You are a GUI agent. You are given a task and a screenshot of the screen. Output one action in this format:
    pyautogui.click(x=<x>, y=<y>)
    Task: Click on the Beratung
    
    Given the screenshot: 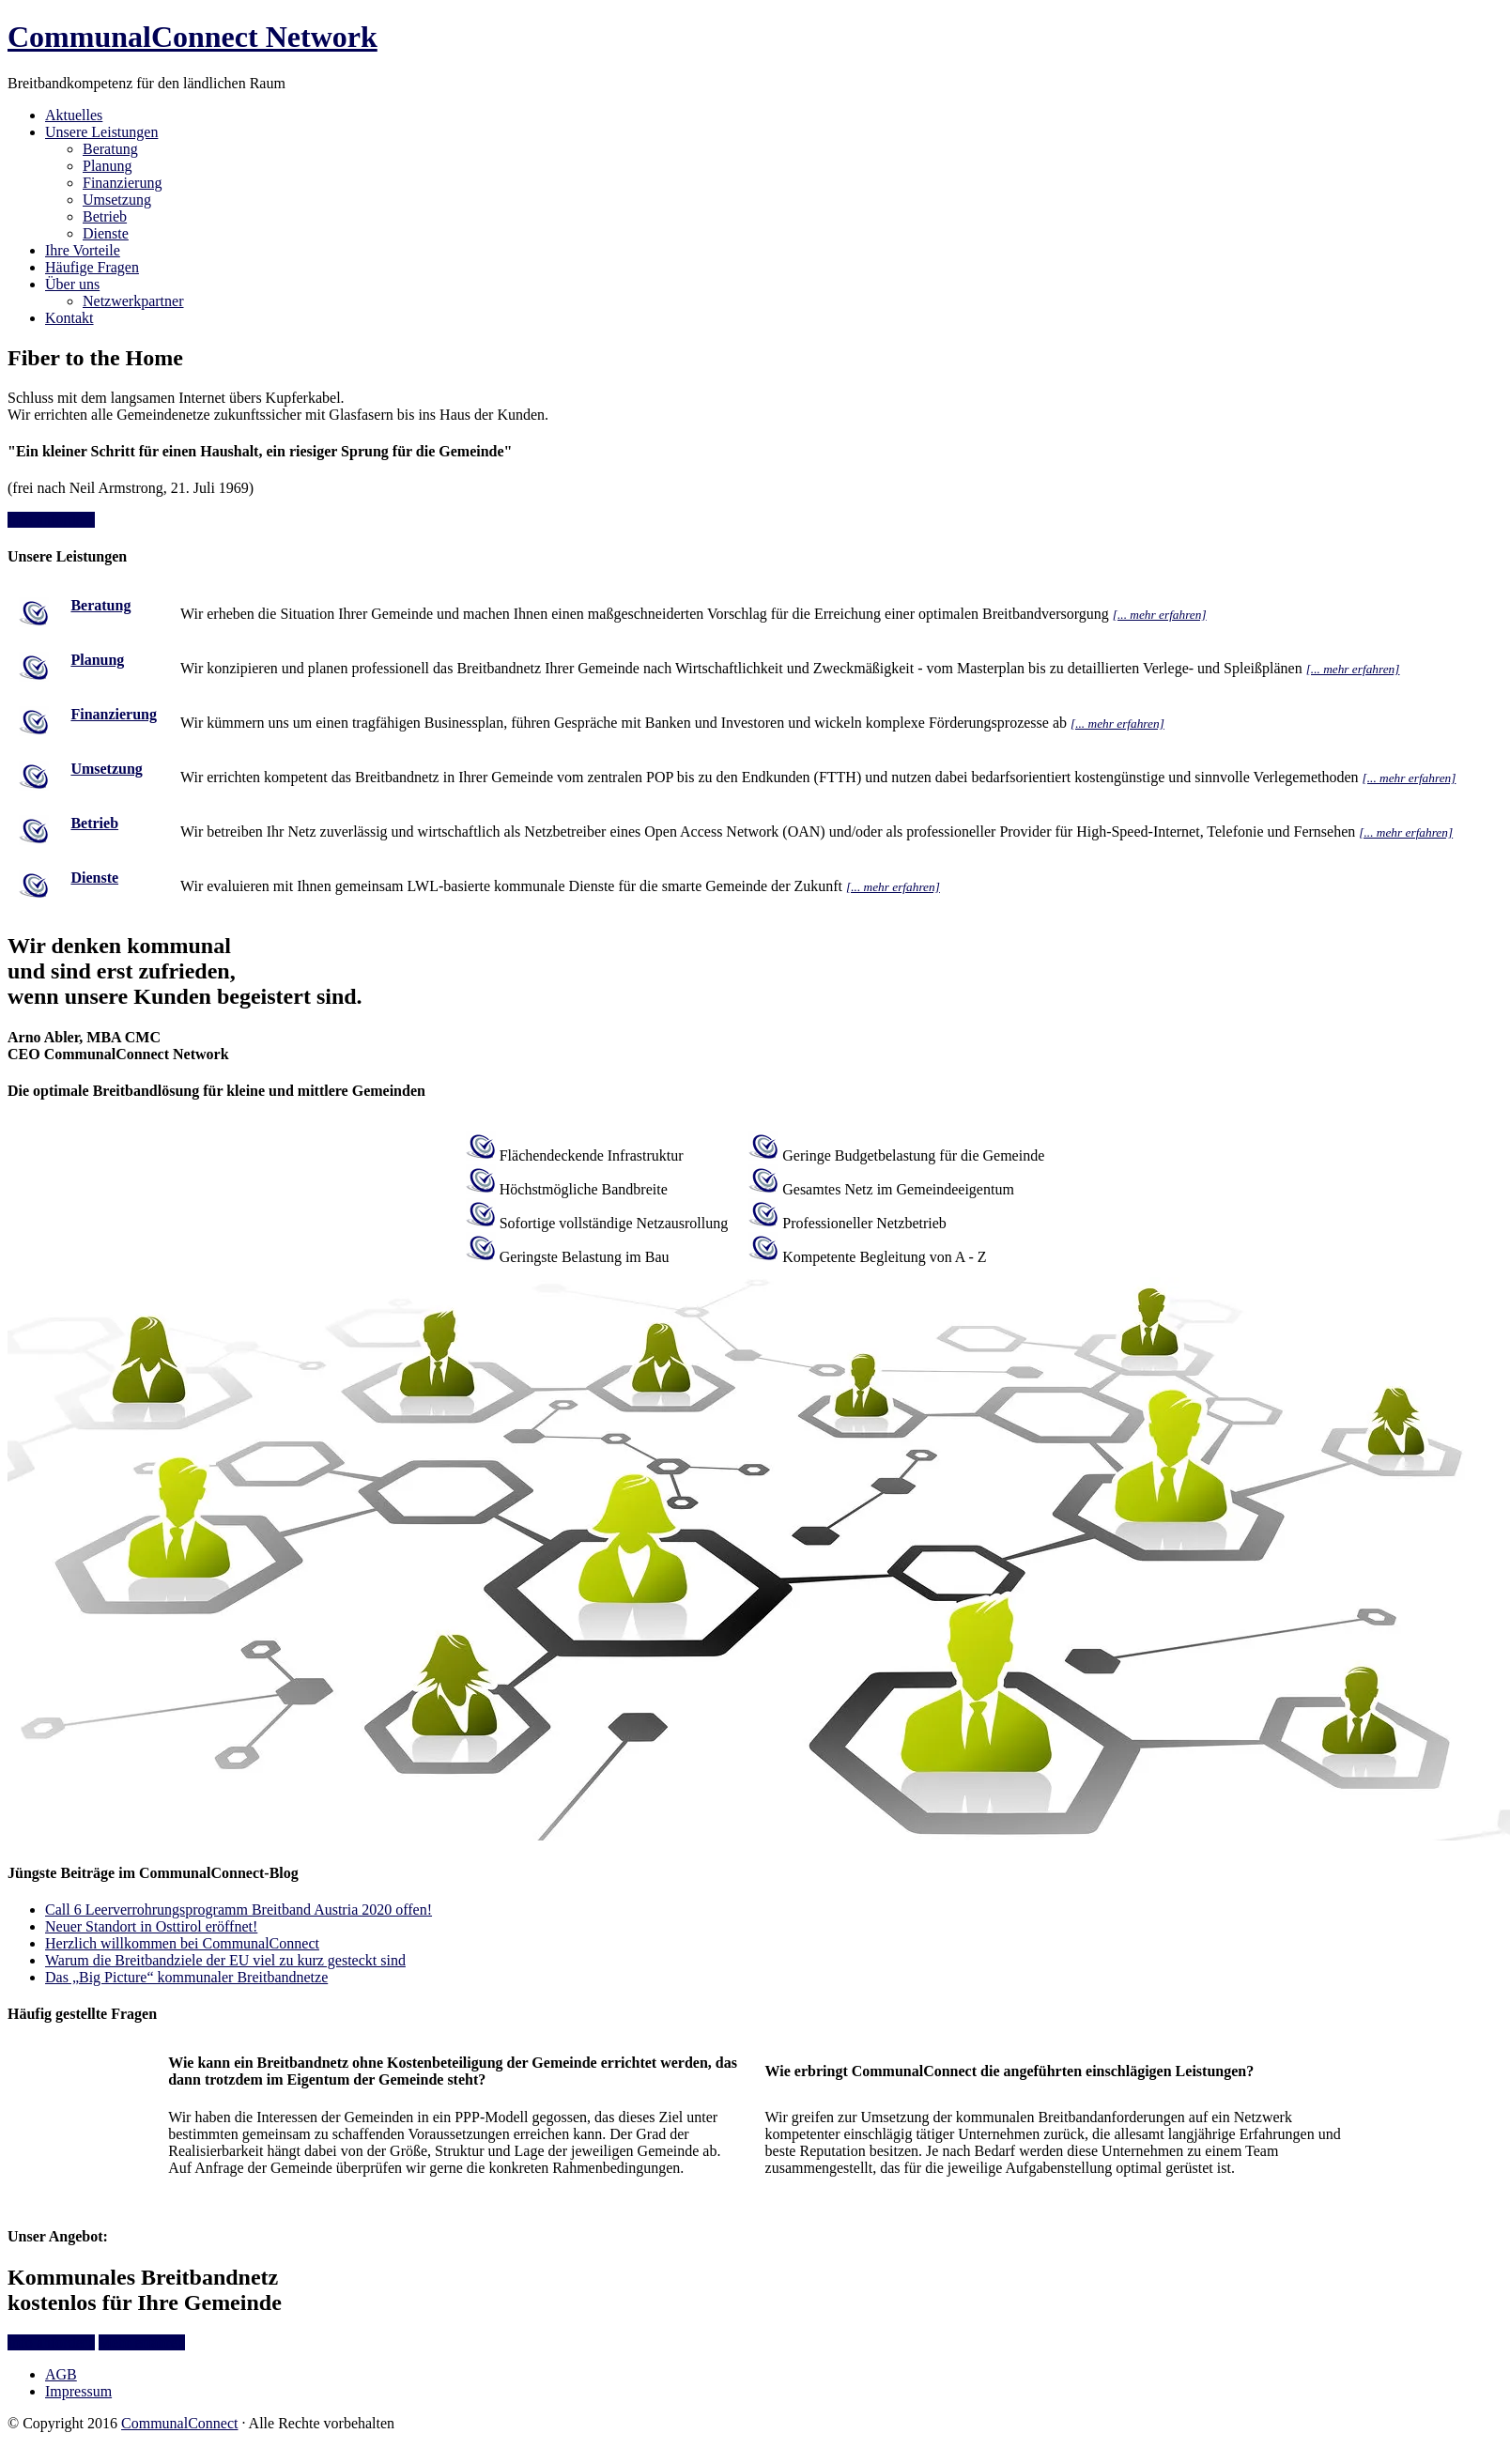 What is the action you would take?
    pyautogui.click(x=100, y=605)
    